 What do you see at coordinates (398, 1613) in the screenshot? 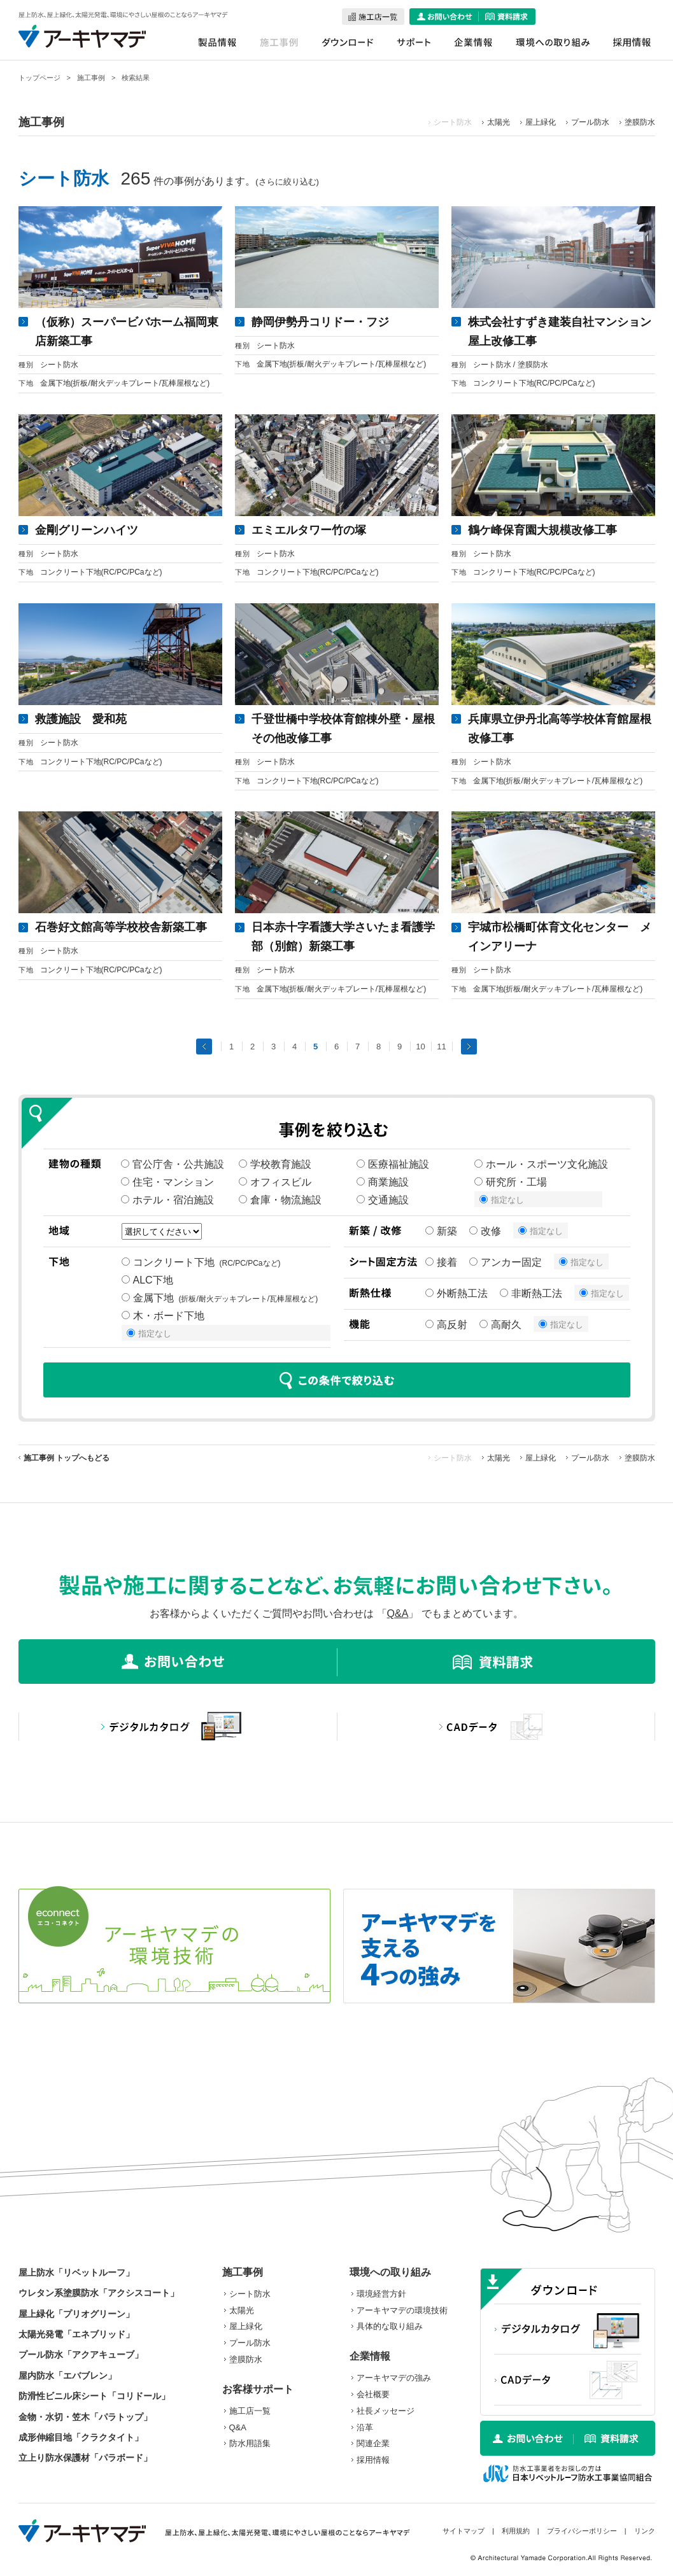
I see `Q&A` at bounding box center [398, 1613].